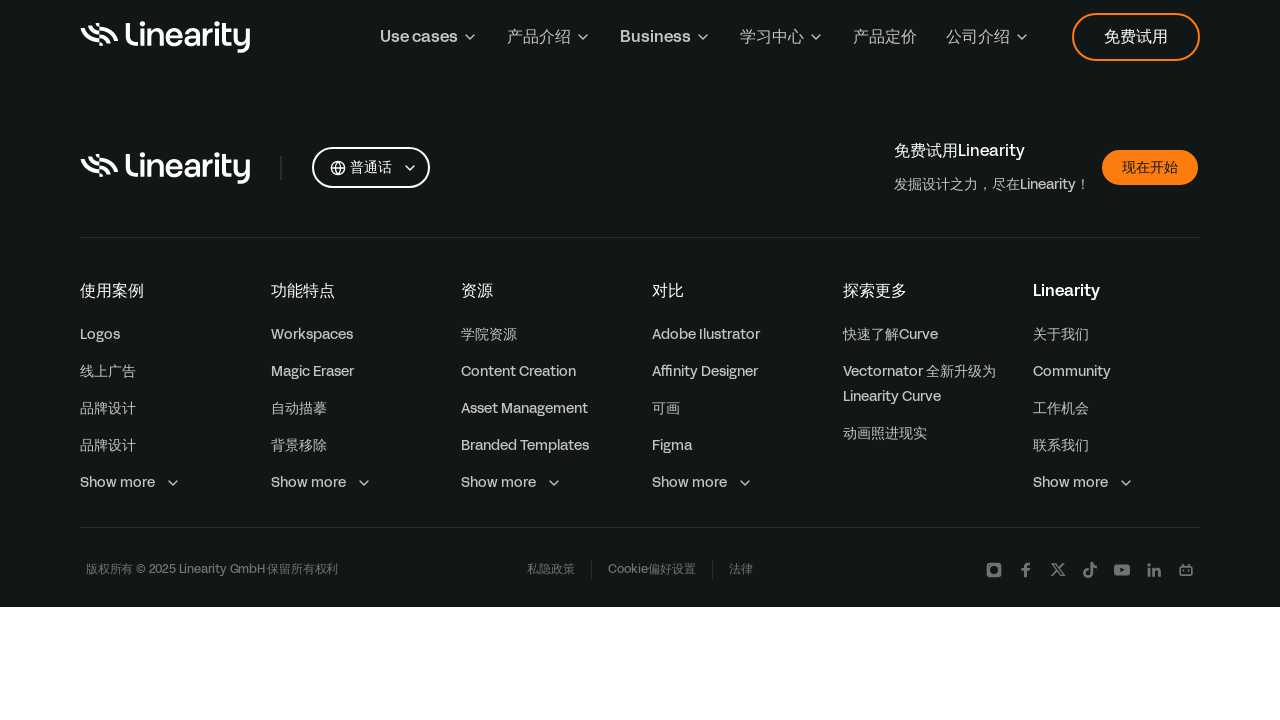 The width and height of the screenshot is (1280, 720). What do you see at coordinates (299, 408) in the screenshot?
I see `自动描摹` at bounding box center [299, 408].